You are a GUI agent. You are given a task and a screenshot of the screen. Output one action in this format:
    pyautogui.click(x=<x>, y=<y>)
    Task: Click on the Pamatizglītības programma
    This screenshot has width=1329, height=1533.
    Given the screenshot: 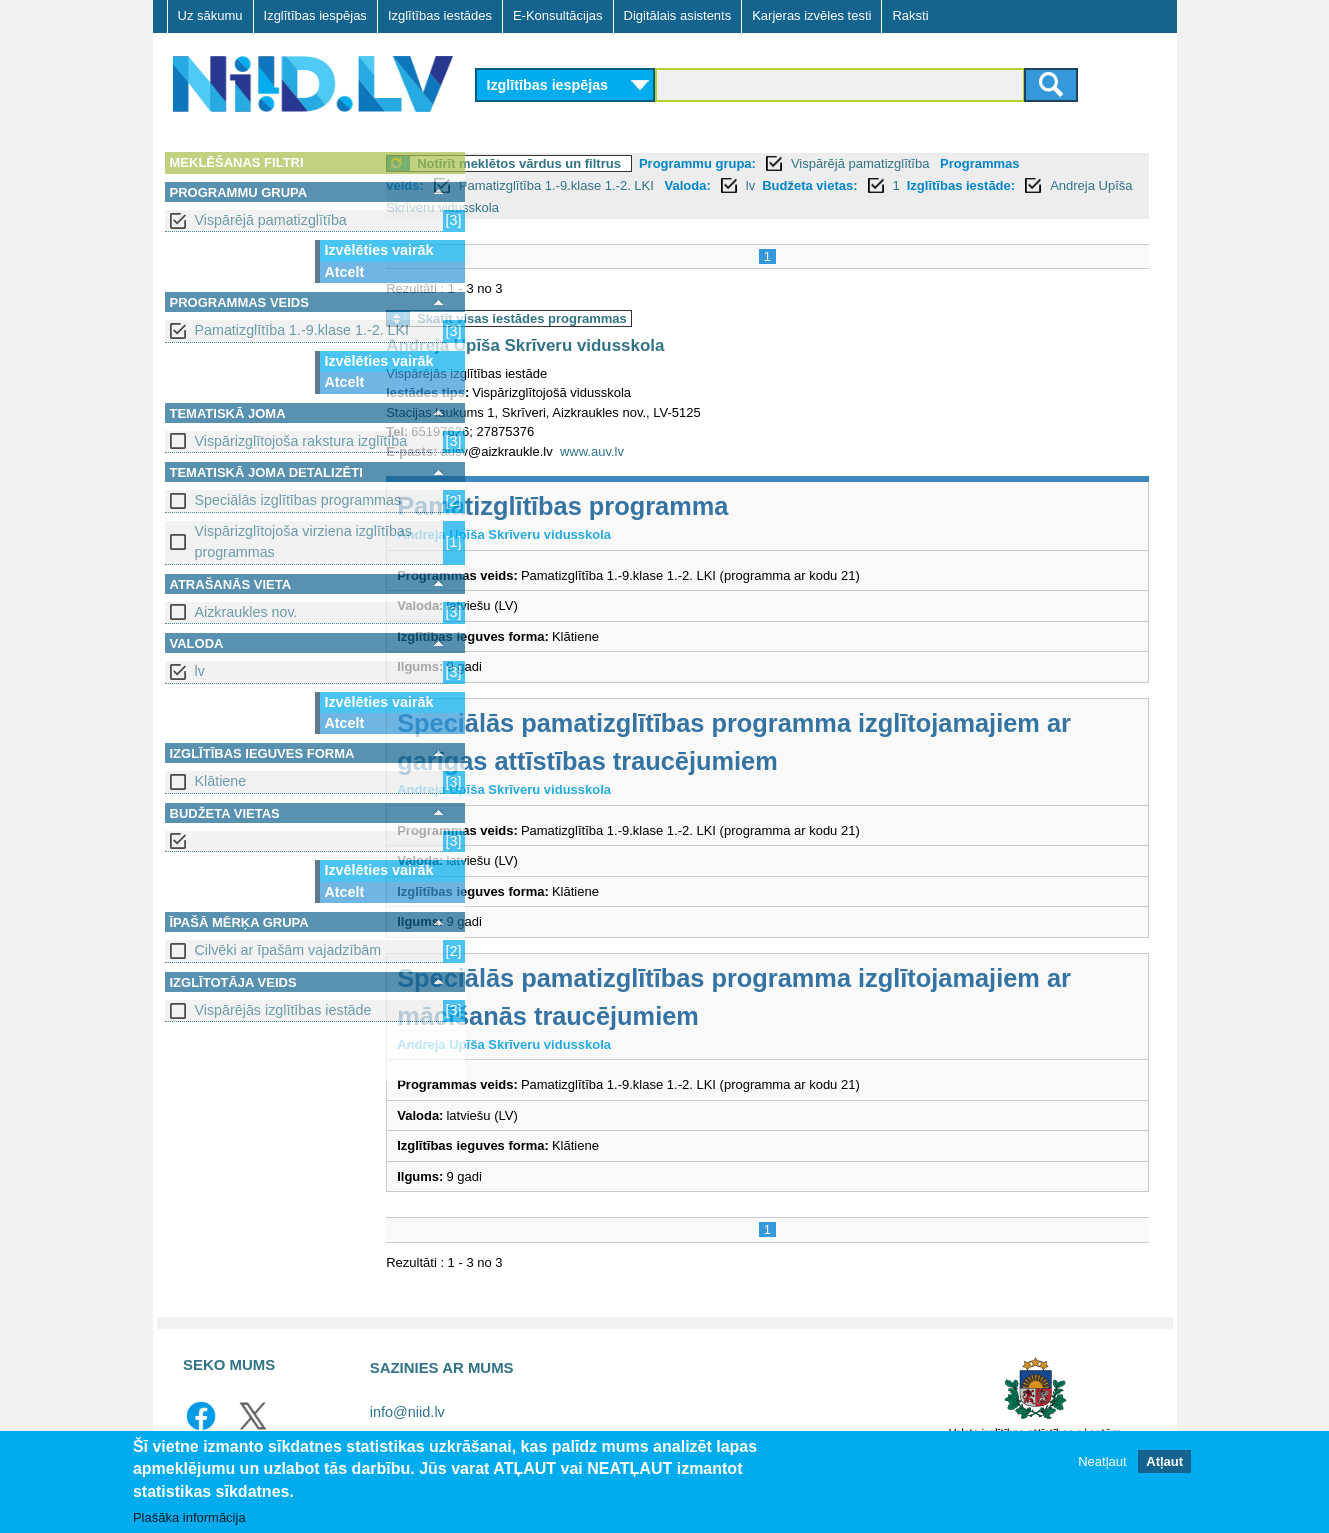 What is the action you would take?
    pyautogui.click(x=657, y=506)
    